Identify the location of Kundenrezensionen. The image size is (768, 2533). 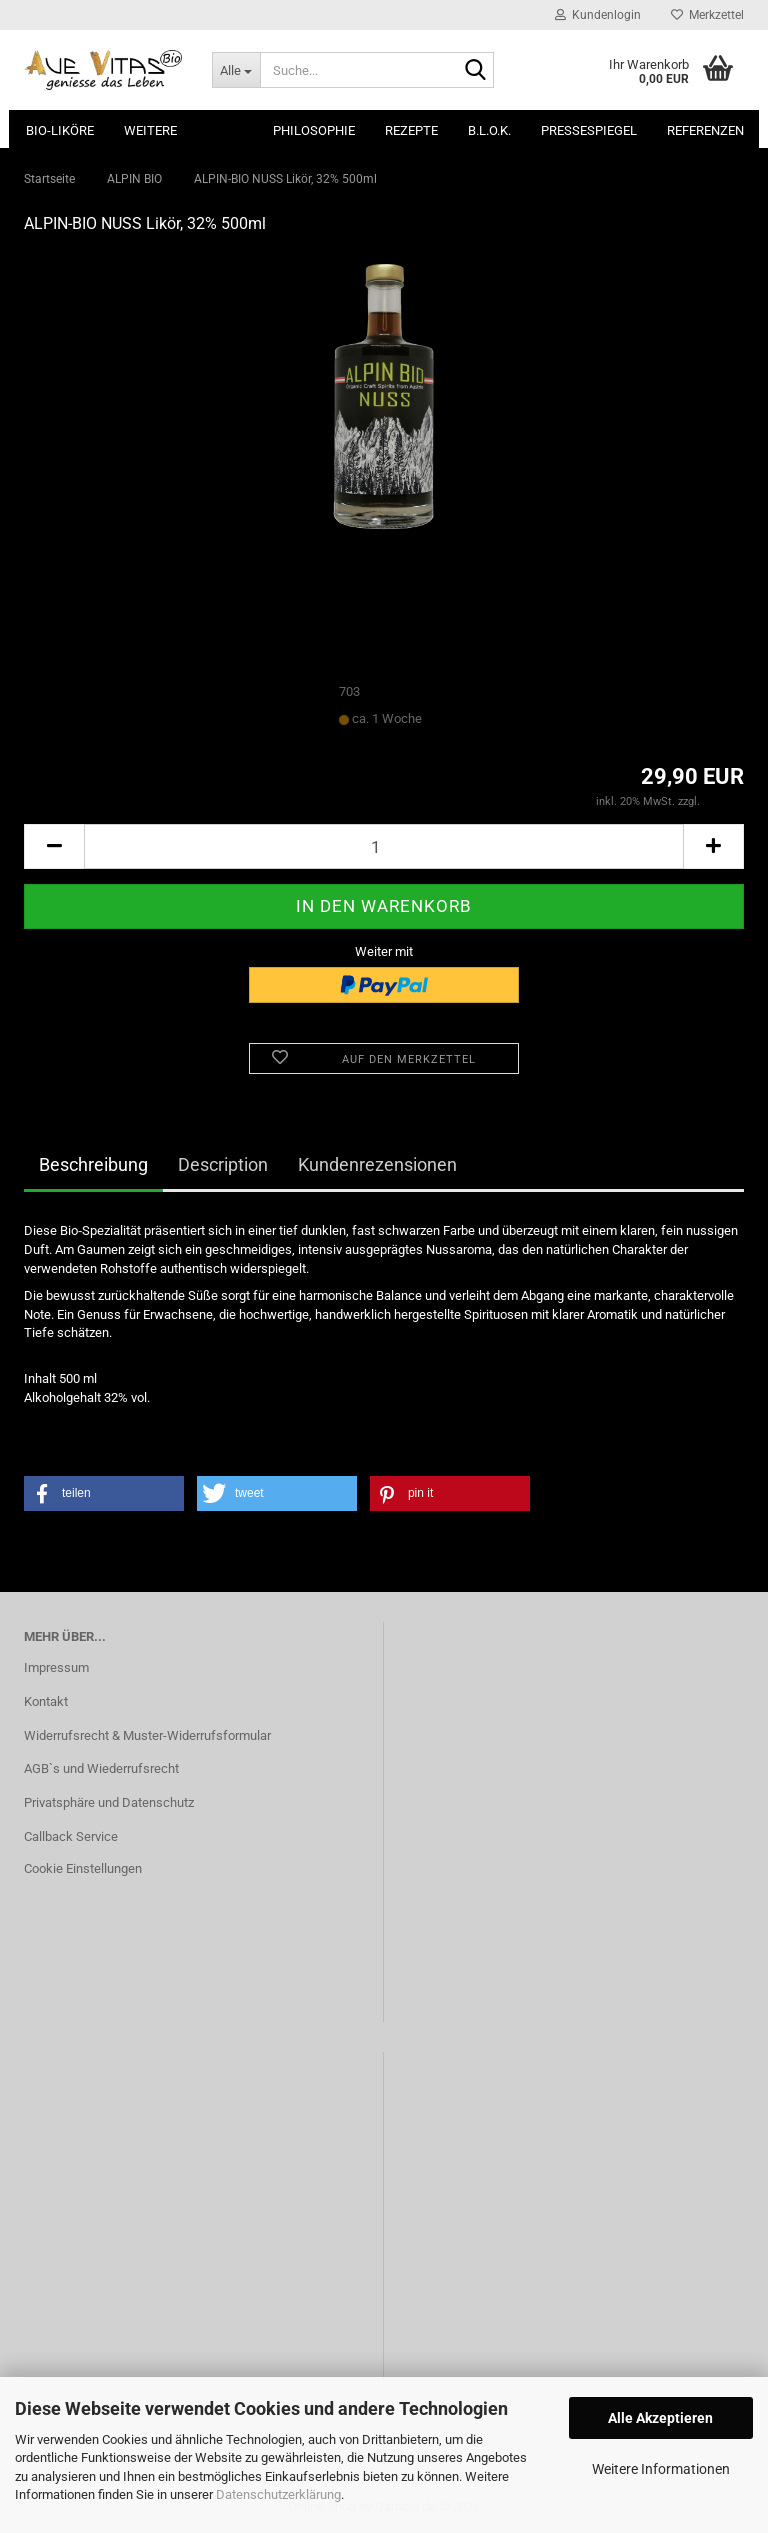
(377, 1164).